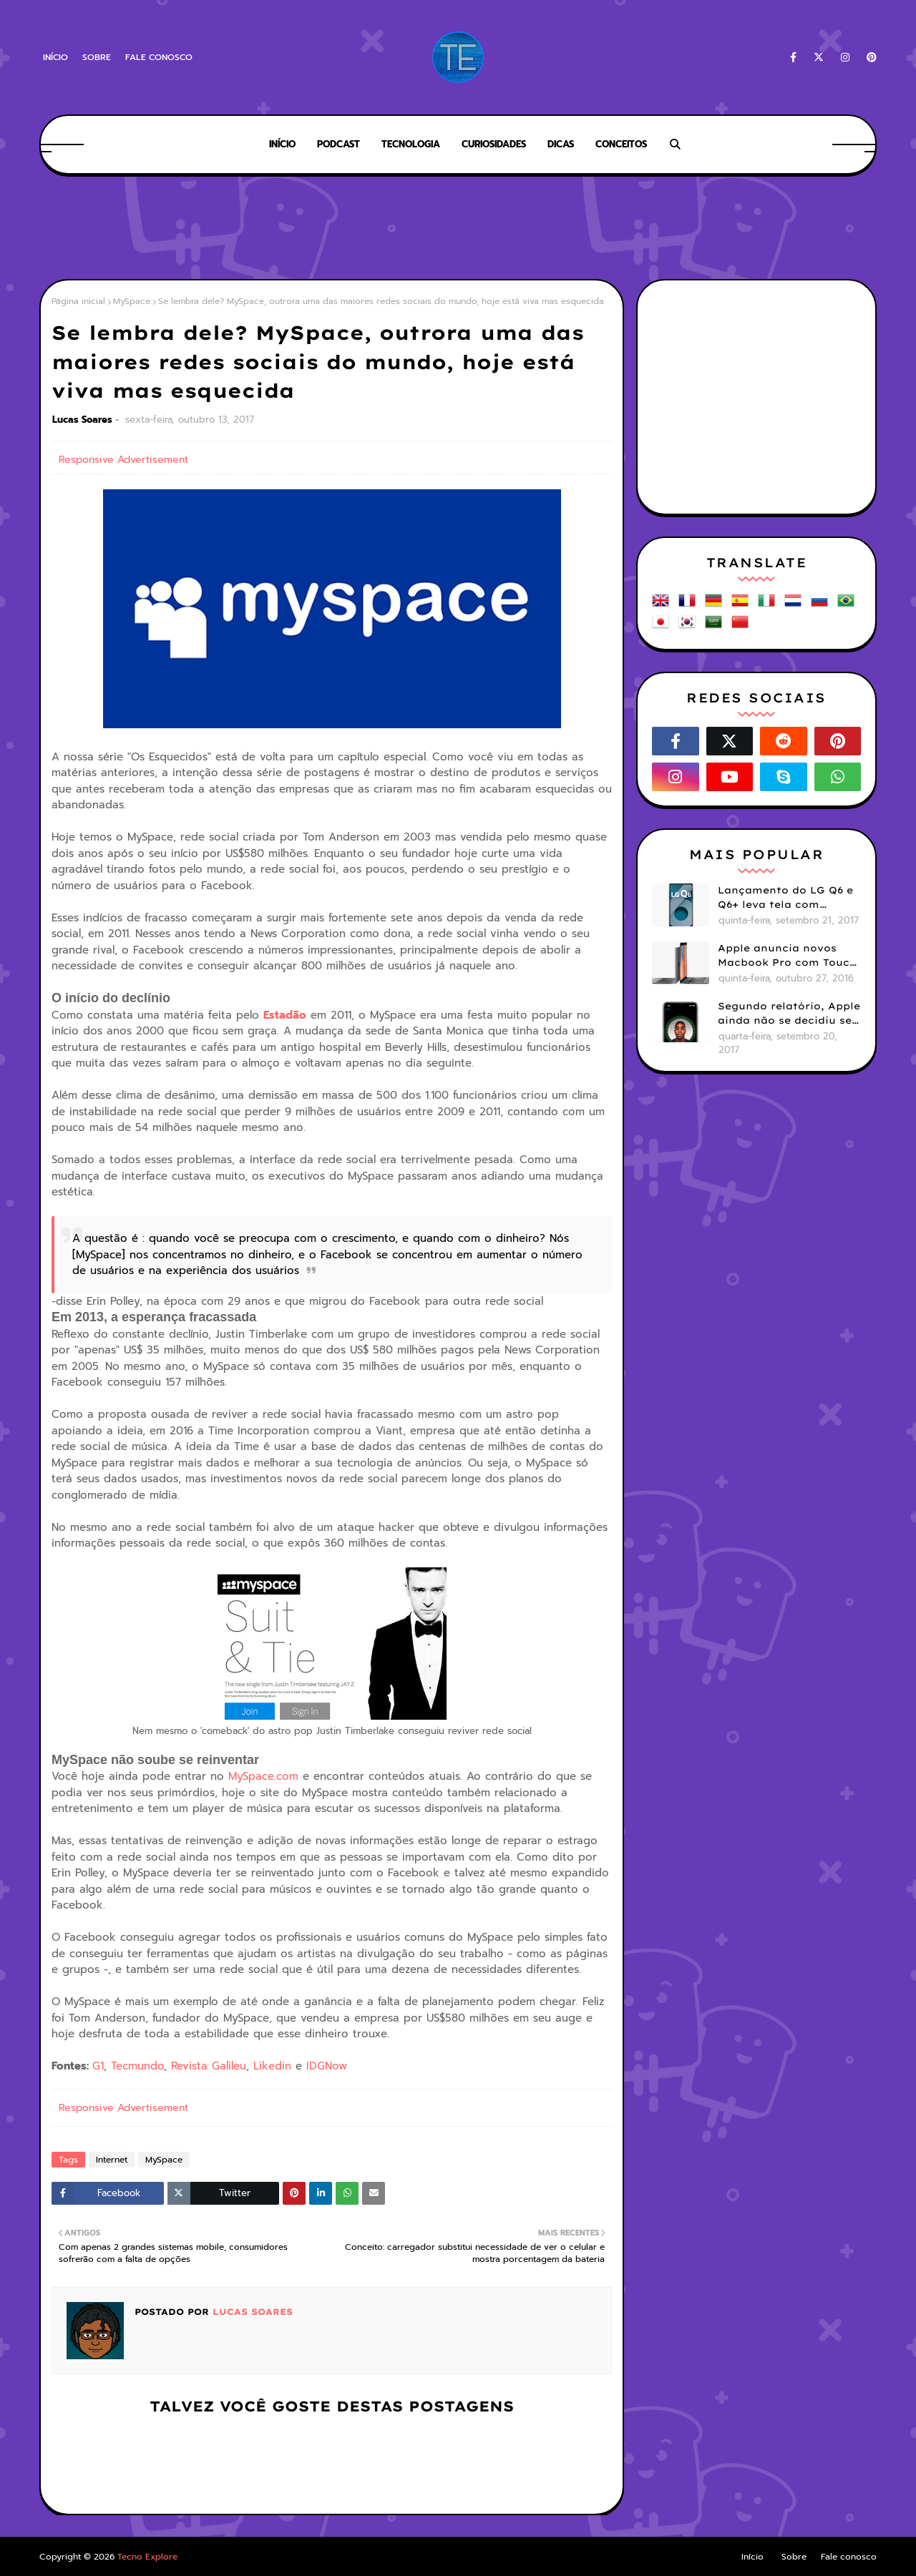 This screenshot has height=2576, width=916. What do you see at coordinates (131, 301) in the screenshot?
I see `MySpace` at bounding box center [131, 301].